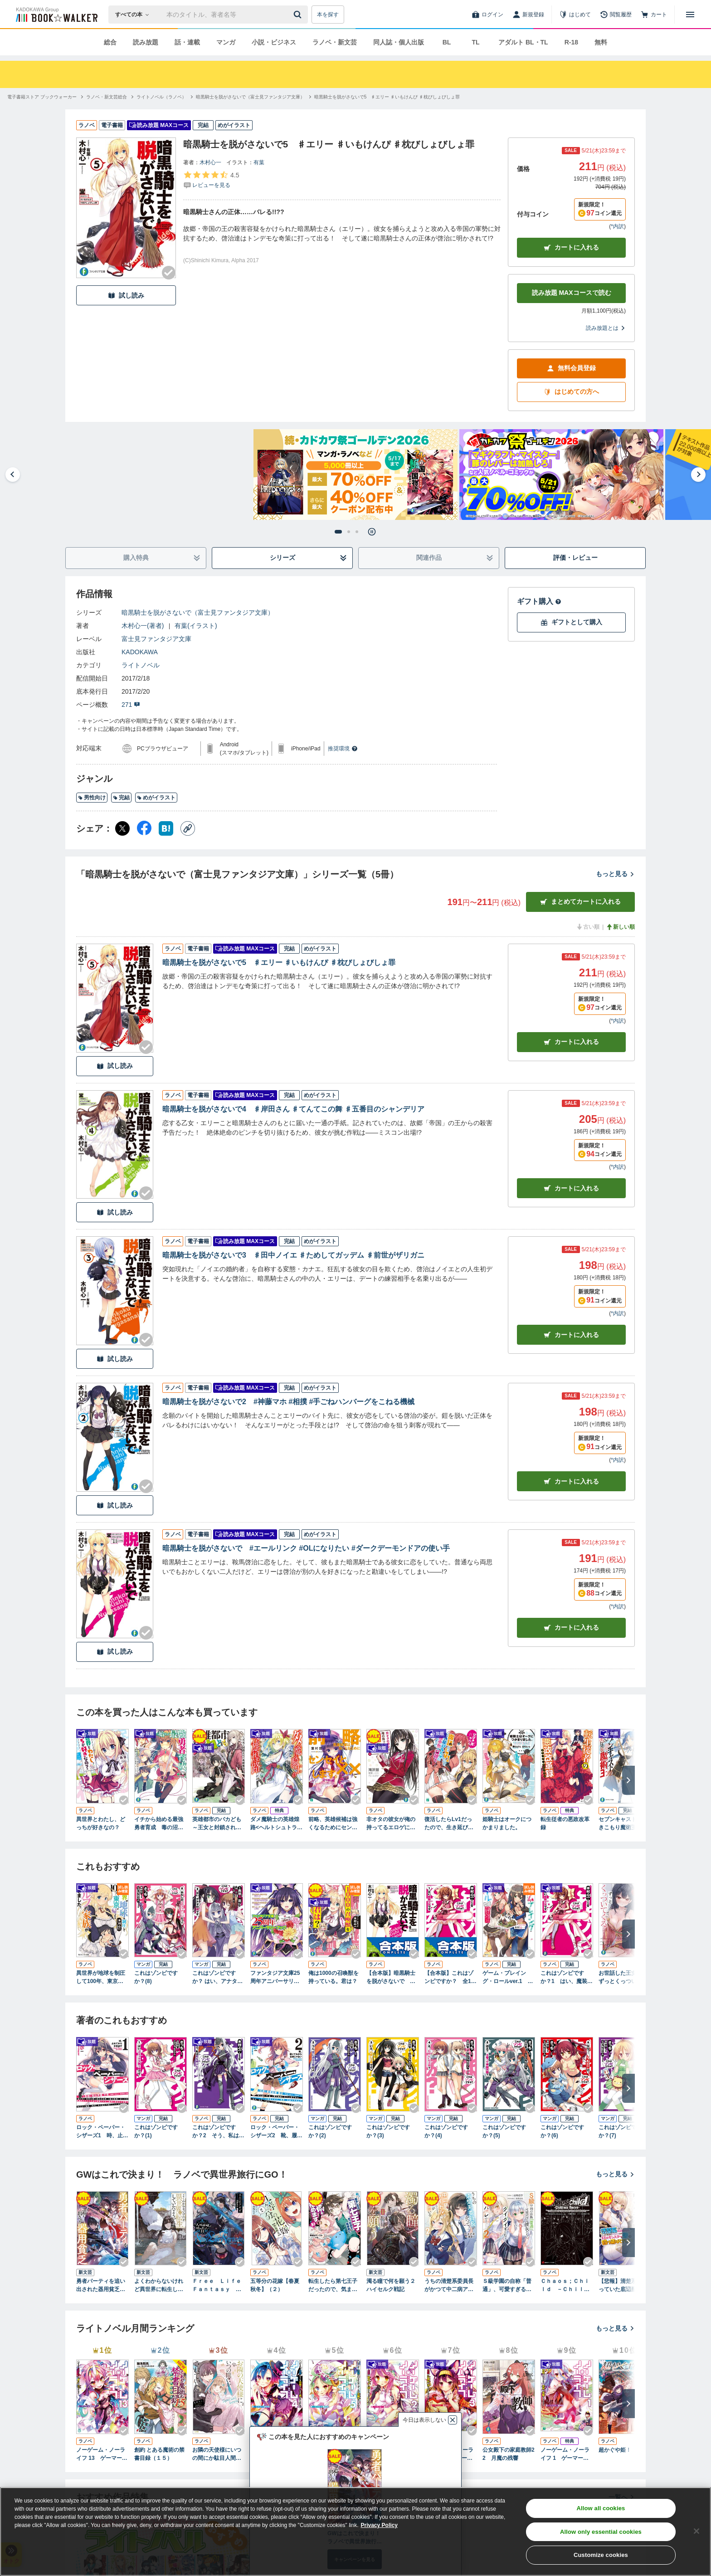  Describe the element at coordinates (571, 42) in the screenshot. I see `R-18` at that location.